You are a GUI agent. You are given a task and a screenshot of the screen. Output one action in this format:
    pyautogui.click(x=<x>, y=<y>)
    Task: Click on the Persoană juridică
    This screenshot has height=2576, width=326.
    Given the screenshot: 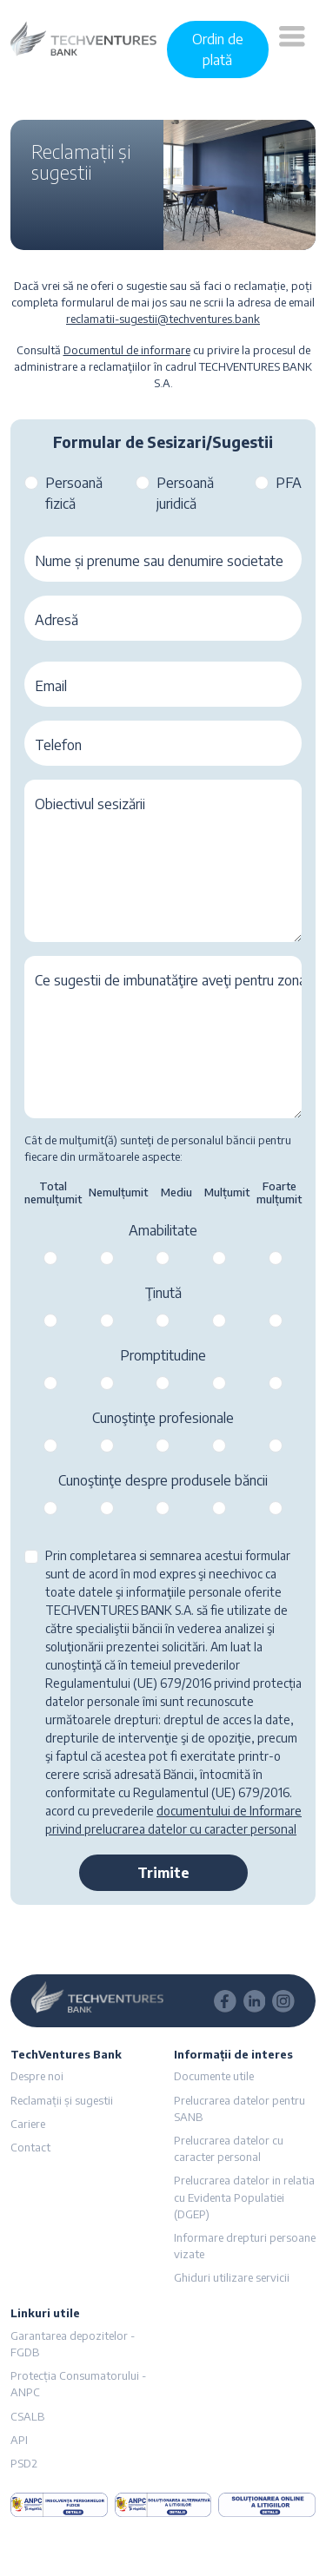 What is the action you would take?
    pyautogui.click(x=185, y=493)
    